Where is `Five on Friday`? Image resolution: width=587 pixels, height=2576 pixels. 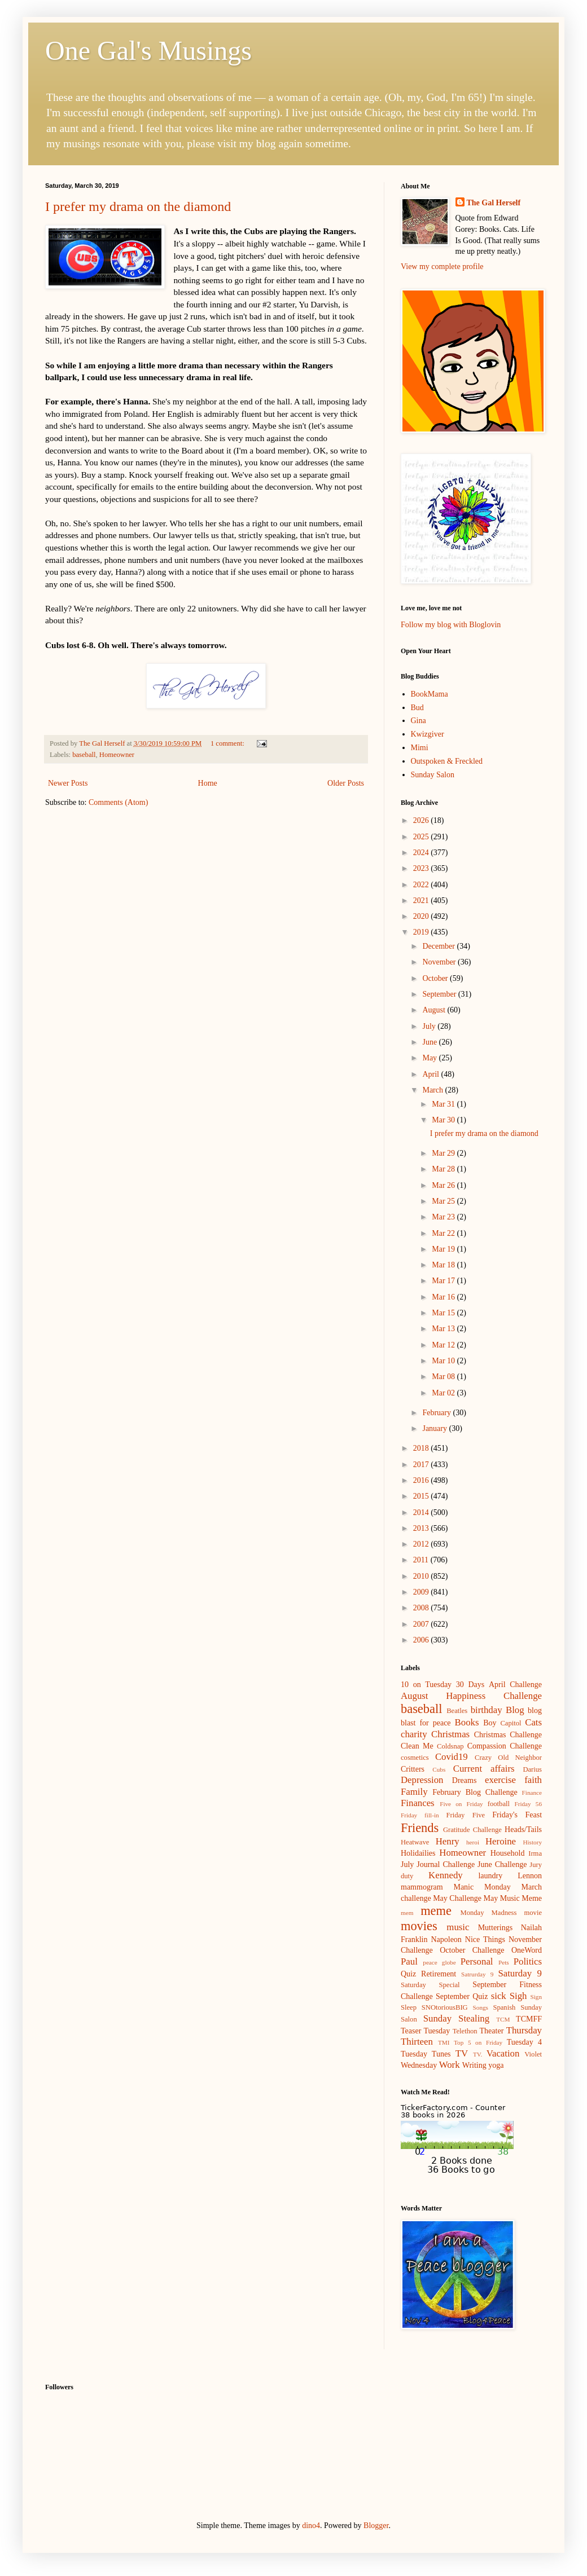 Five on Friday is located at coordinates (461, 1803).